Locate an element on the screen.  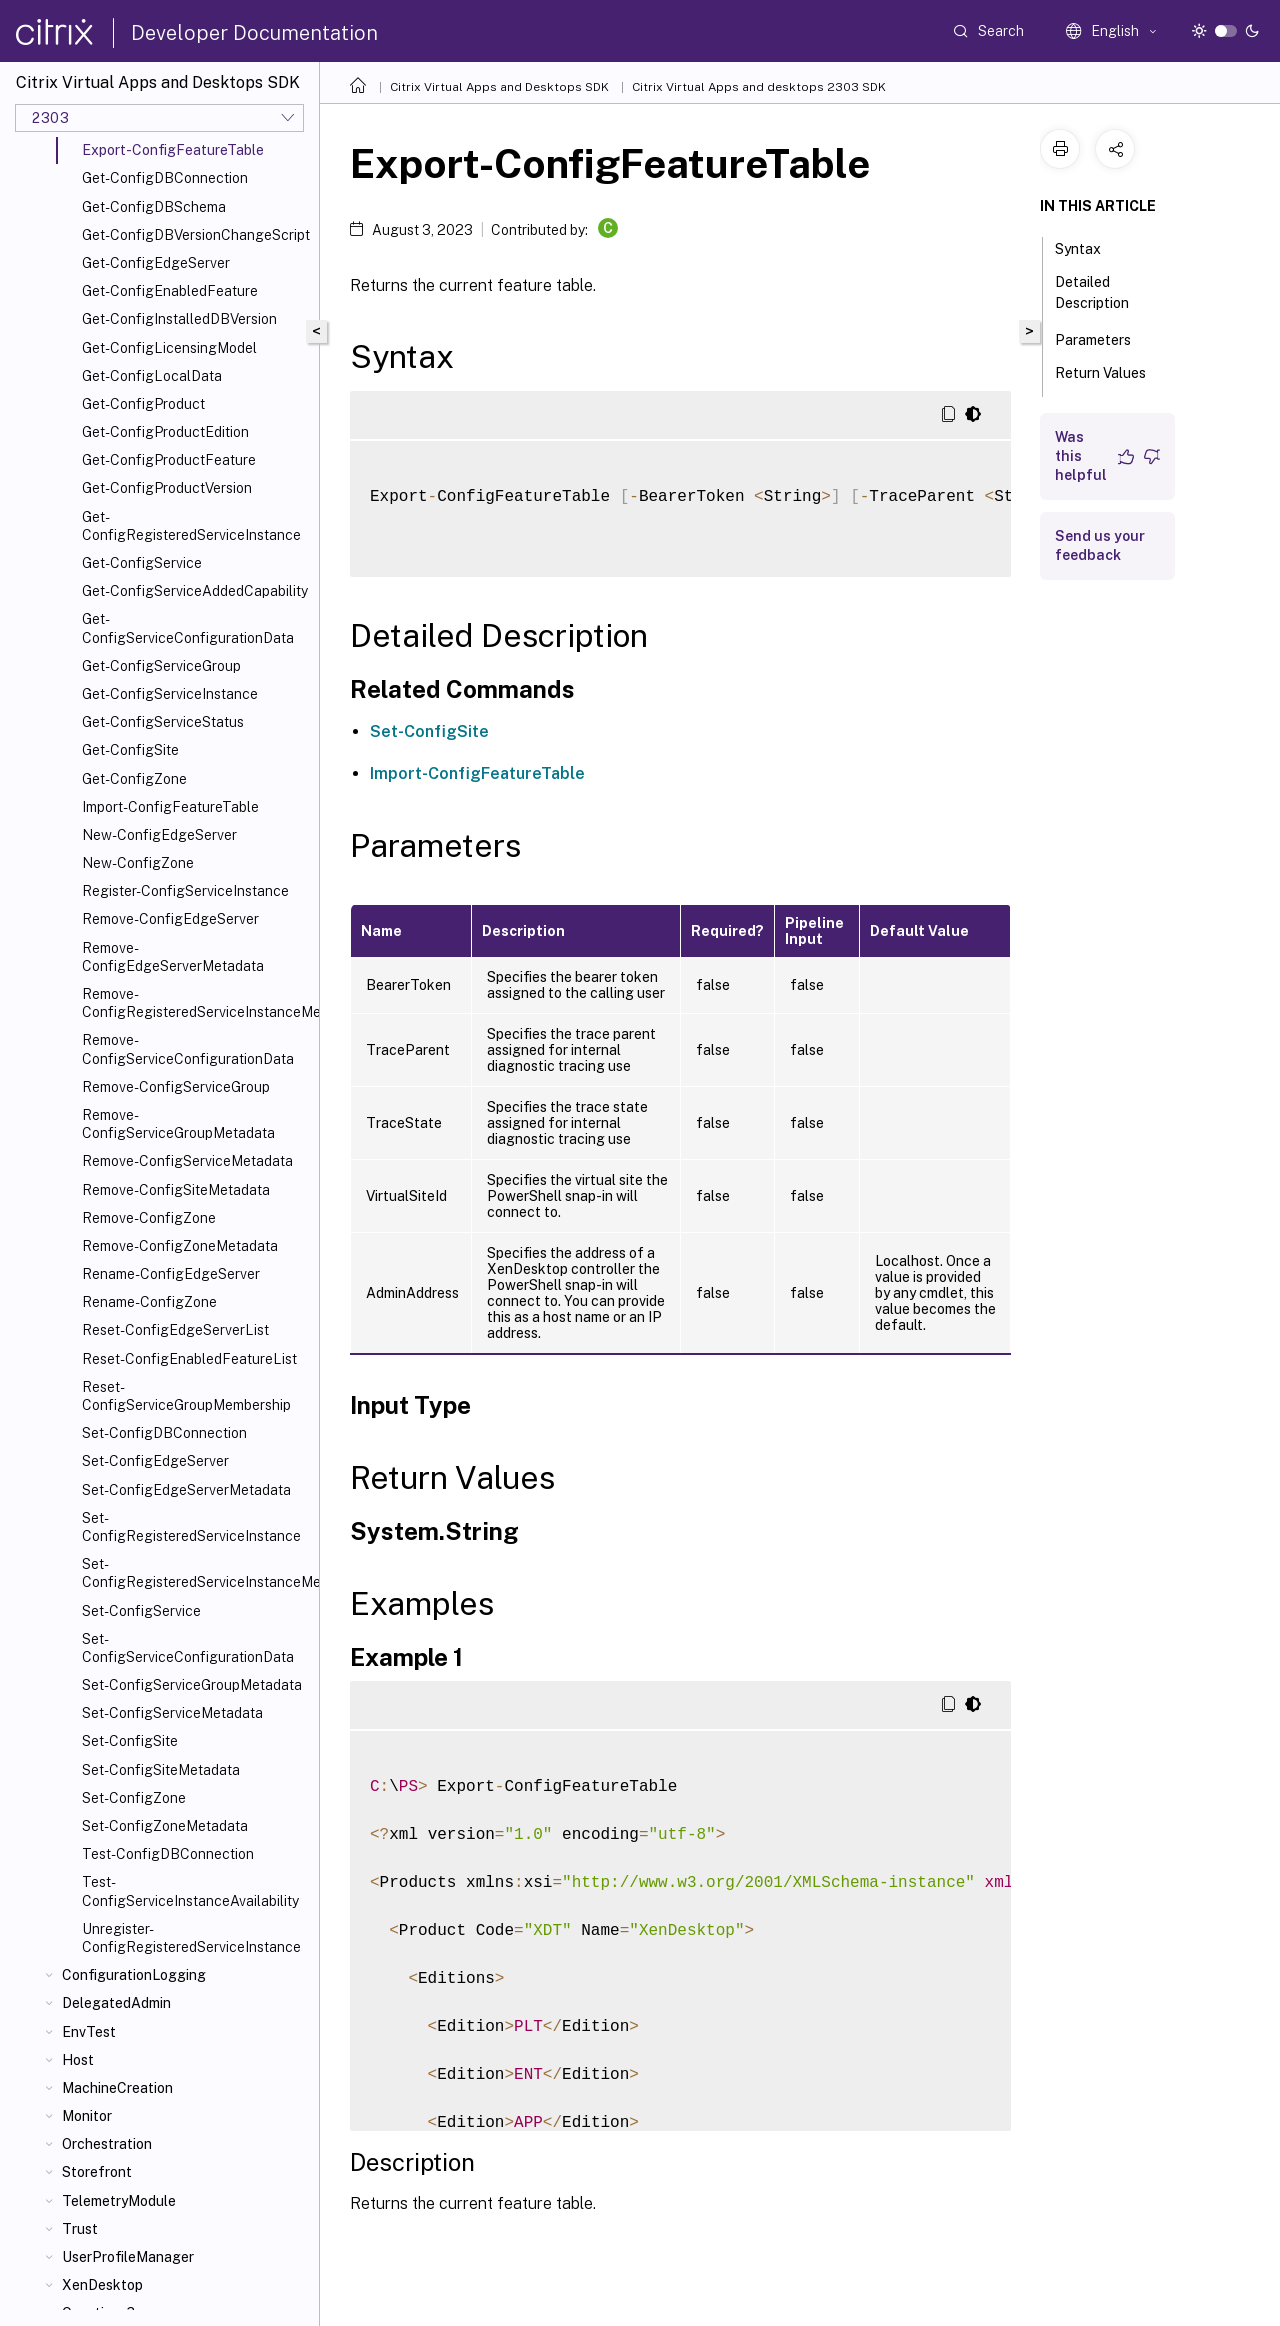
Trust is located at coordinates (80, 2229).